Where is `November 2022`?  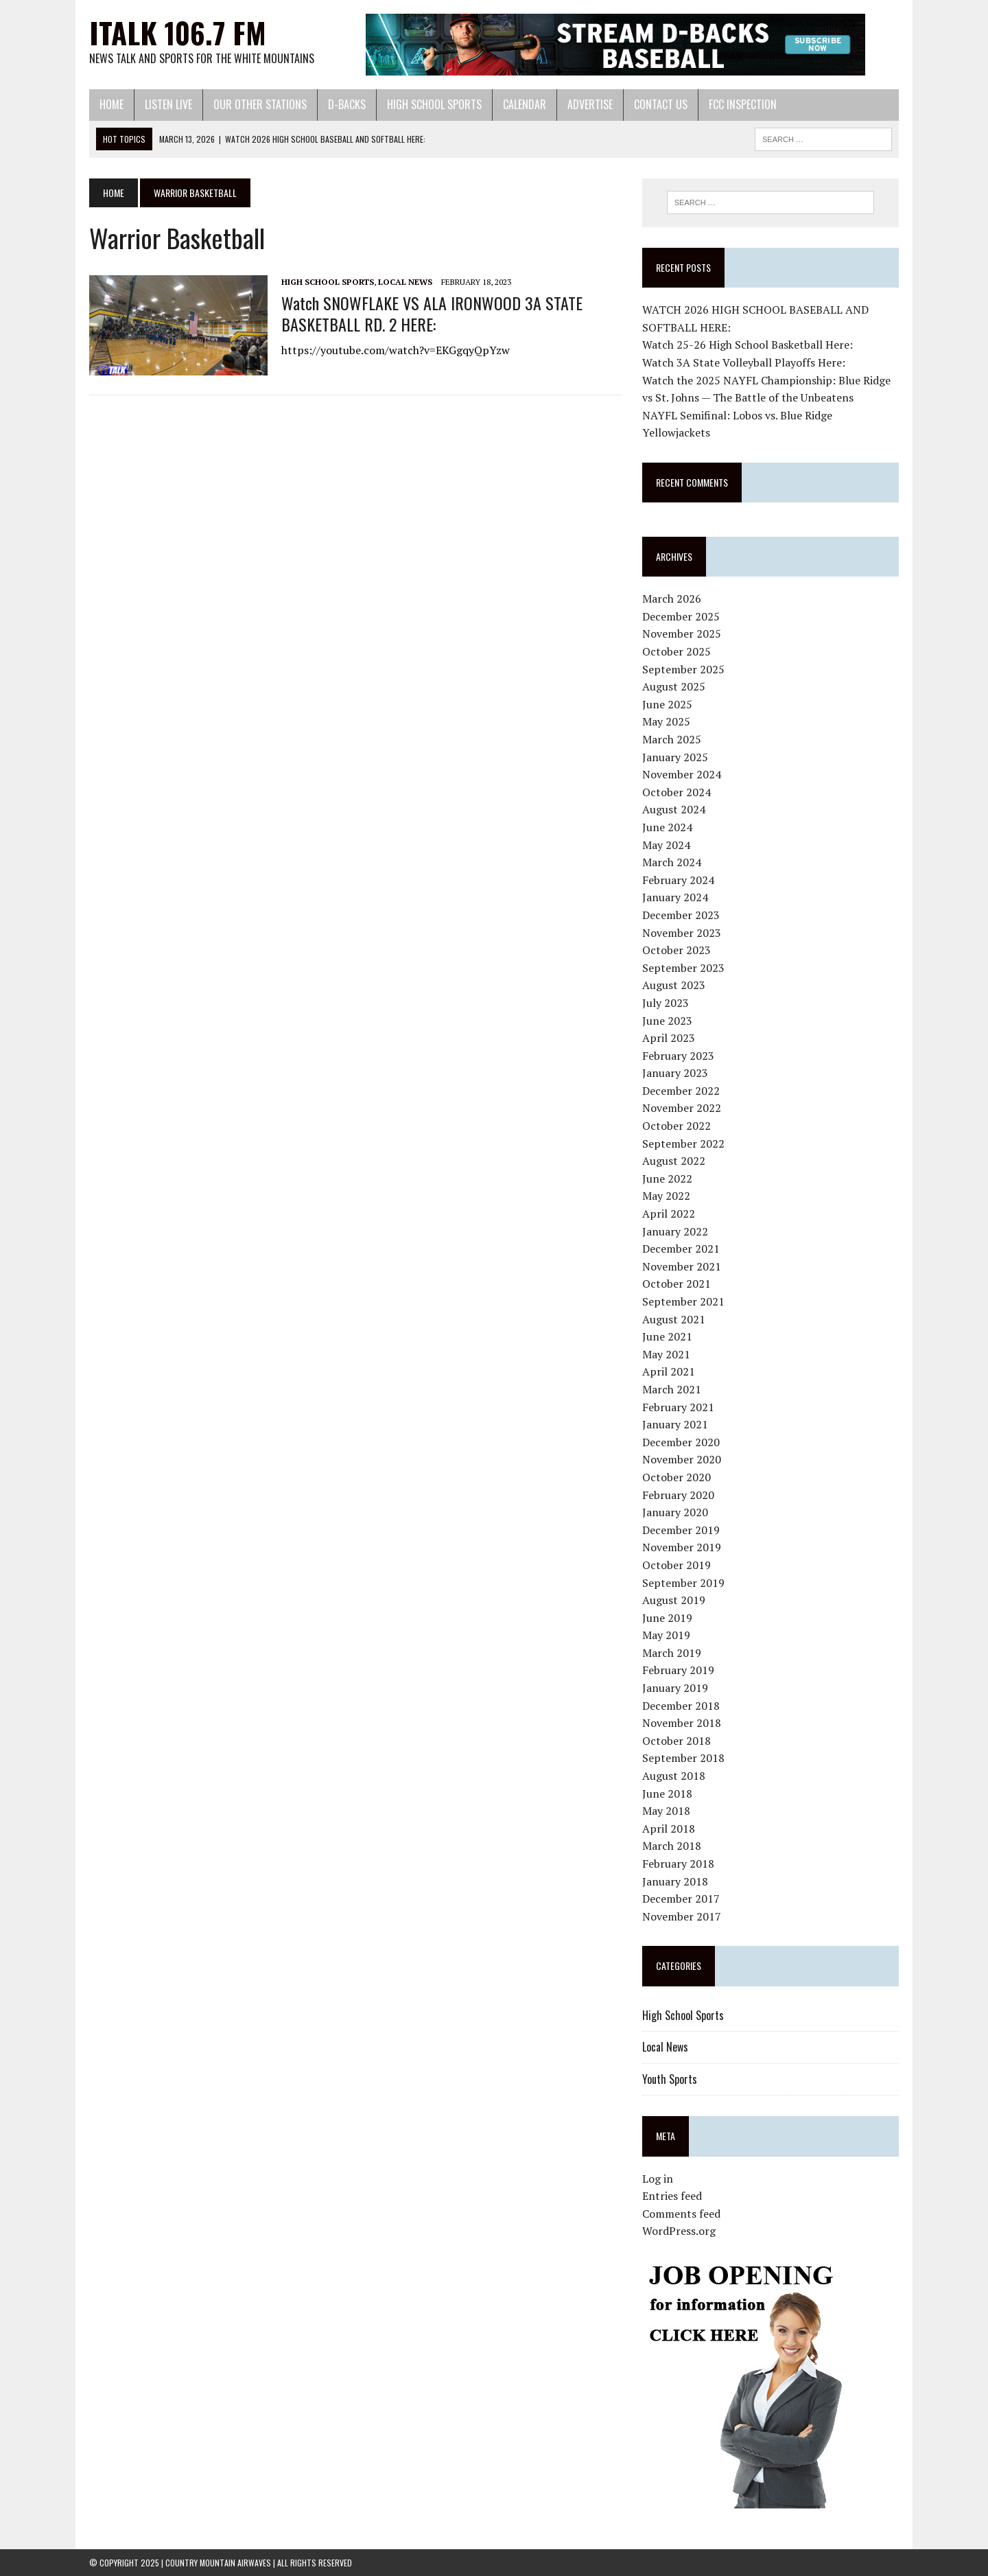
November 2022 is located at coordinates (681, 1107).